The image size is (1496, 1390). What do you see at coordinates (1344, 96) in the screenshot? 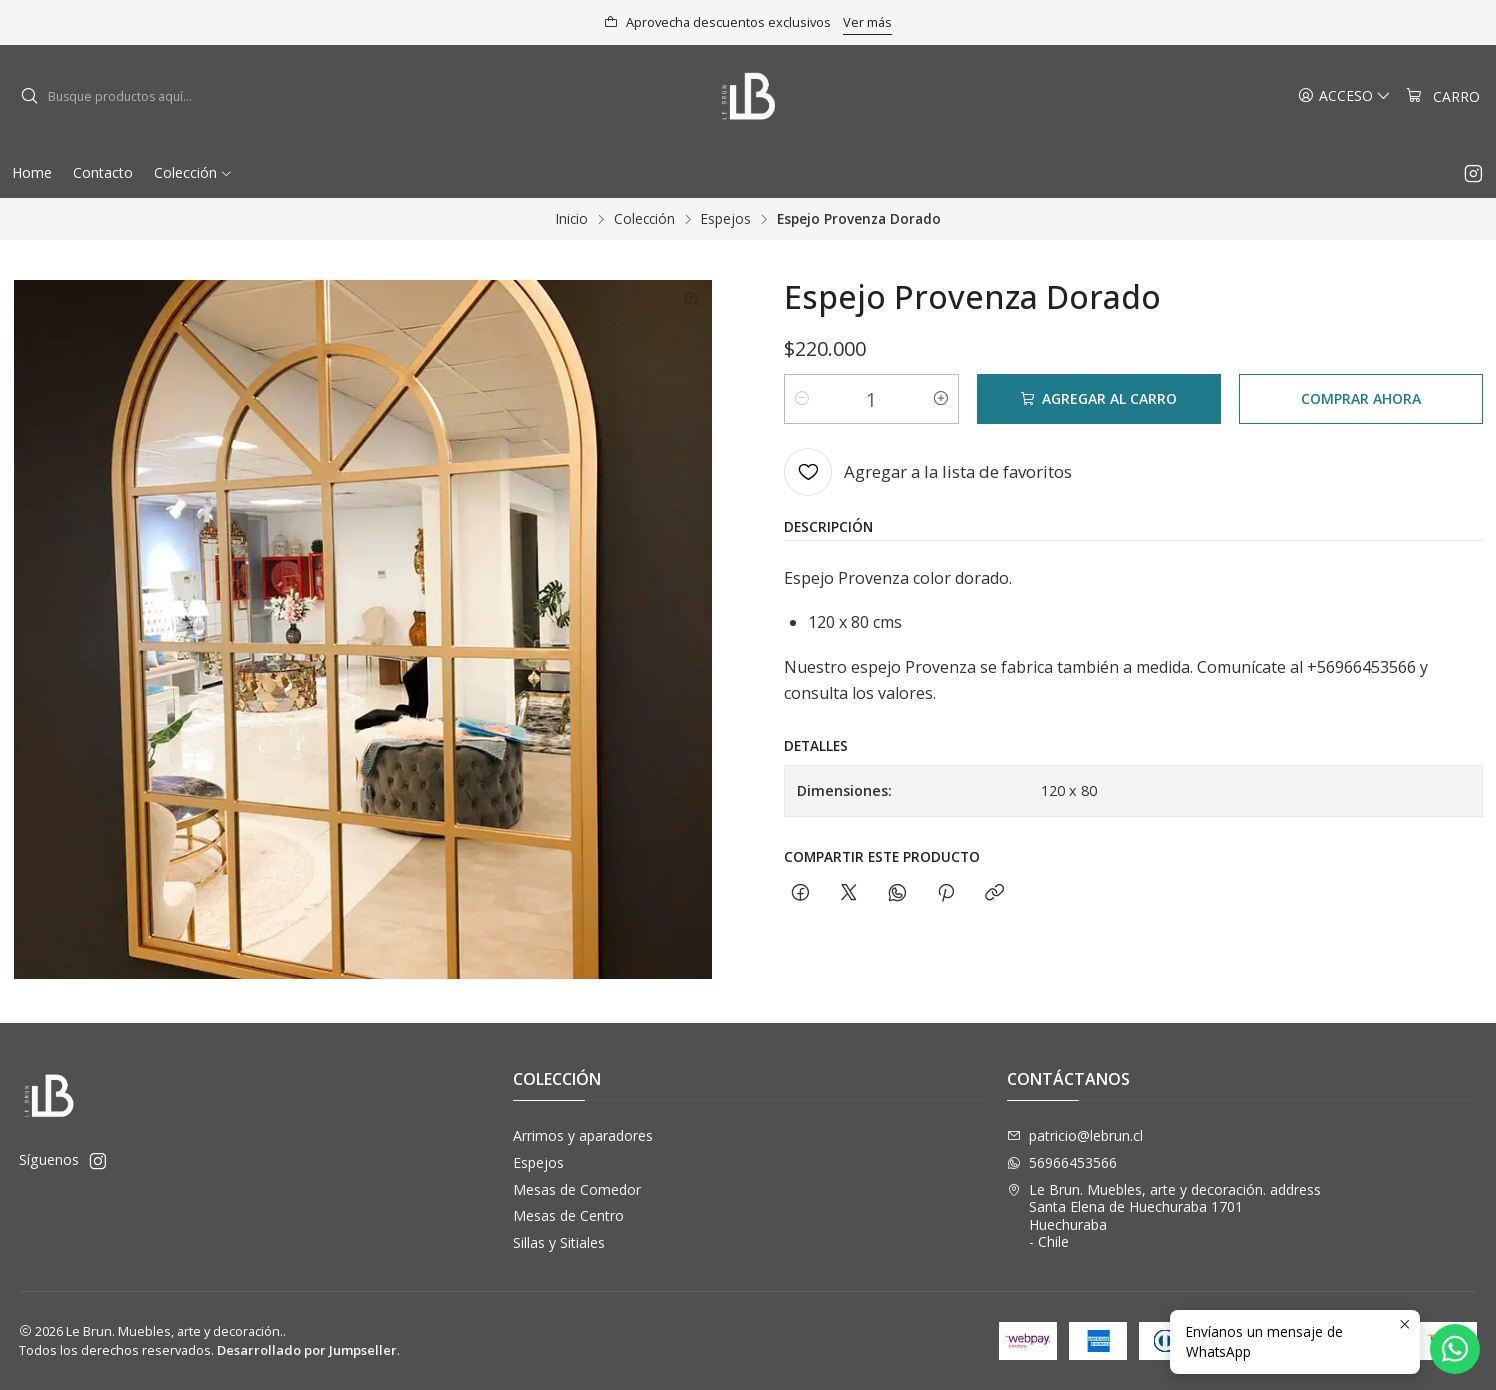
I see `[Acceso]` at bounding box center [1344, 96].